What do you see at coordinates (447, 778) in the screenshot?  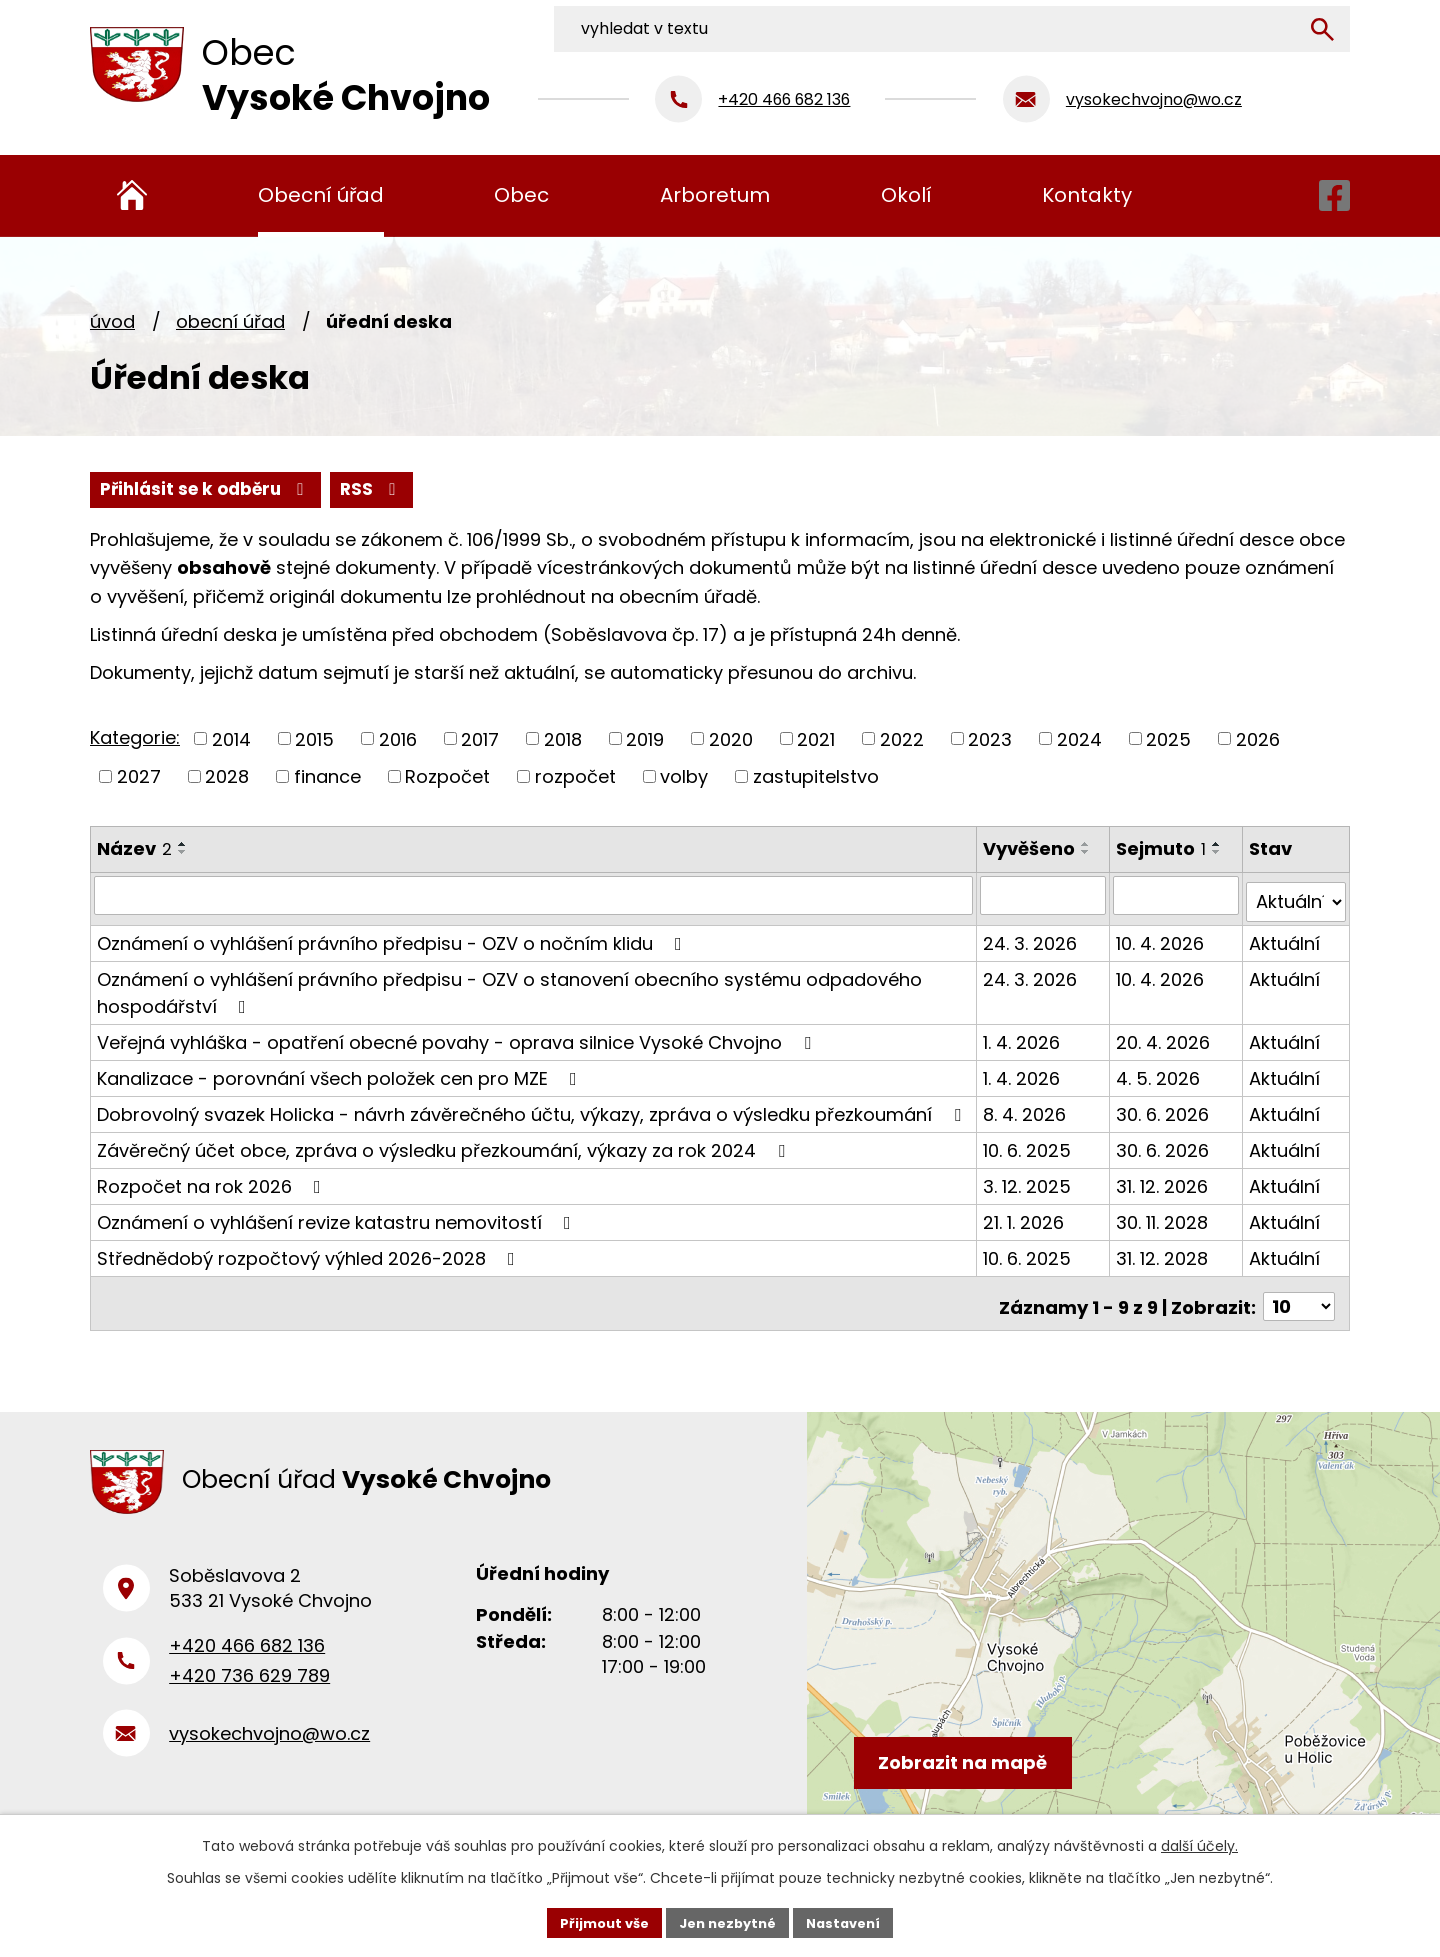 I see `Rozpočet` at bounding box center [447, 778].